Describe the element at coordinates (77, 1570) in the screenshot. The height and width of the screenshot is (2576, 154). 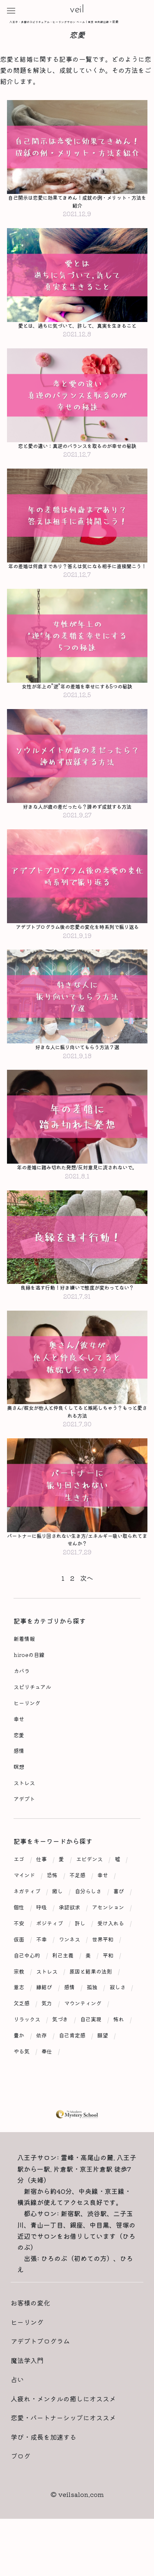
I see `パートナーに振り回されない生き方/エネルギー吸い取られてませんか？` at that location.